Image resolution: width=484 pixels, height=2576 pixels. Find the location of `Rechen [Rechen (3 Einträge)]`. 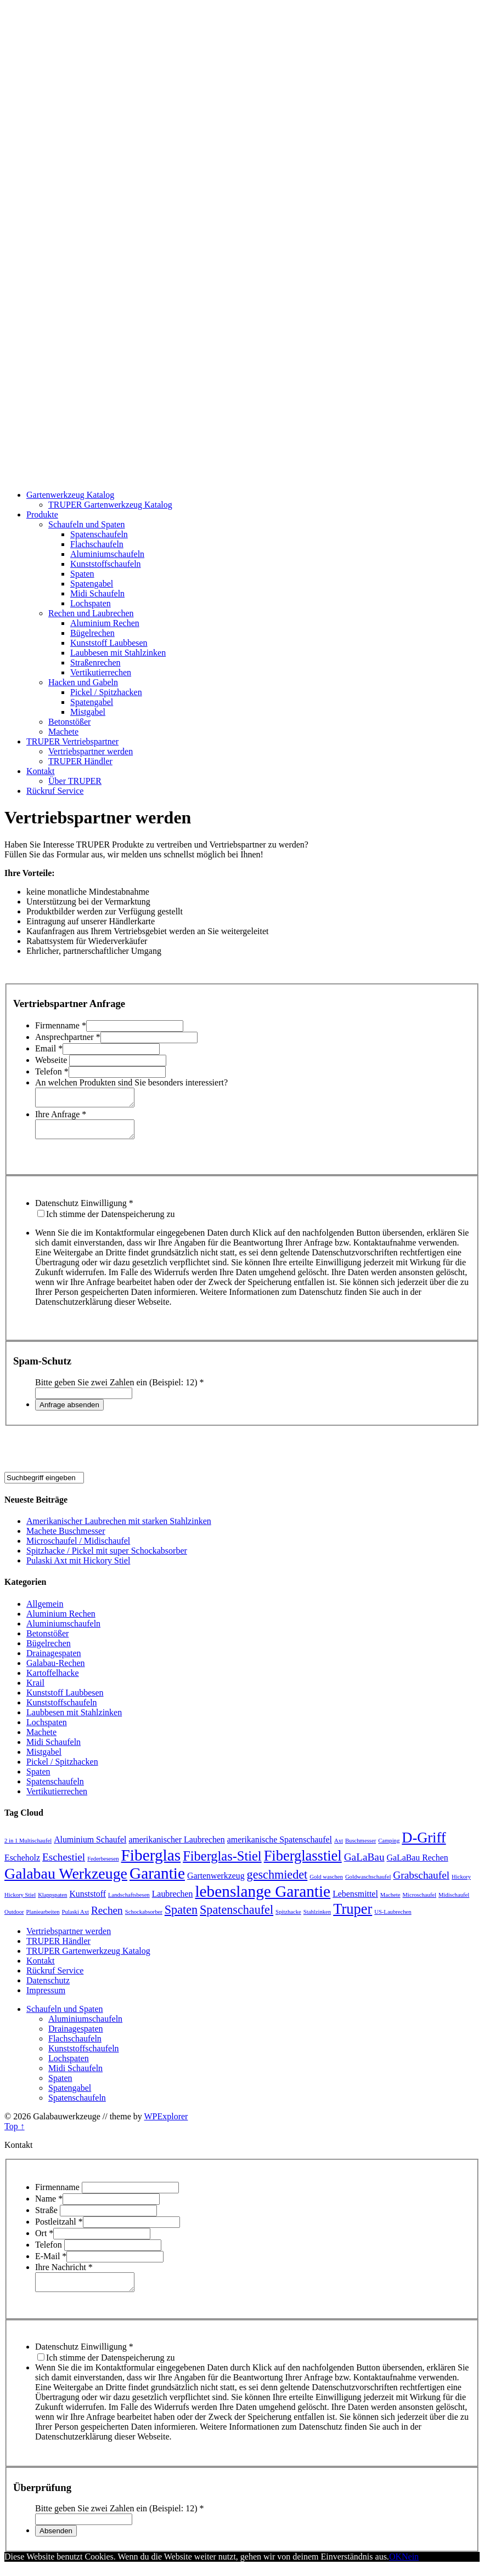

Rechen [Rechen (3 Einträge)] is located at coordinates (107, 1917).